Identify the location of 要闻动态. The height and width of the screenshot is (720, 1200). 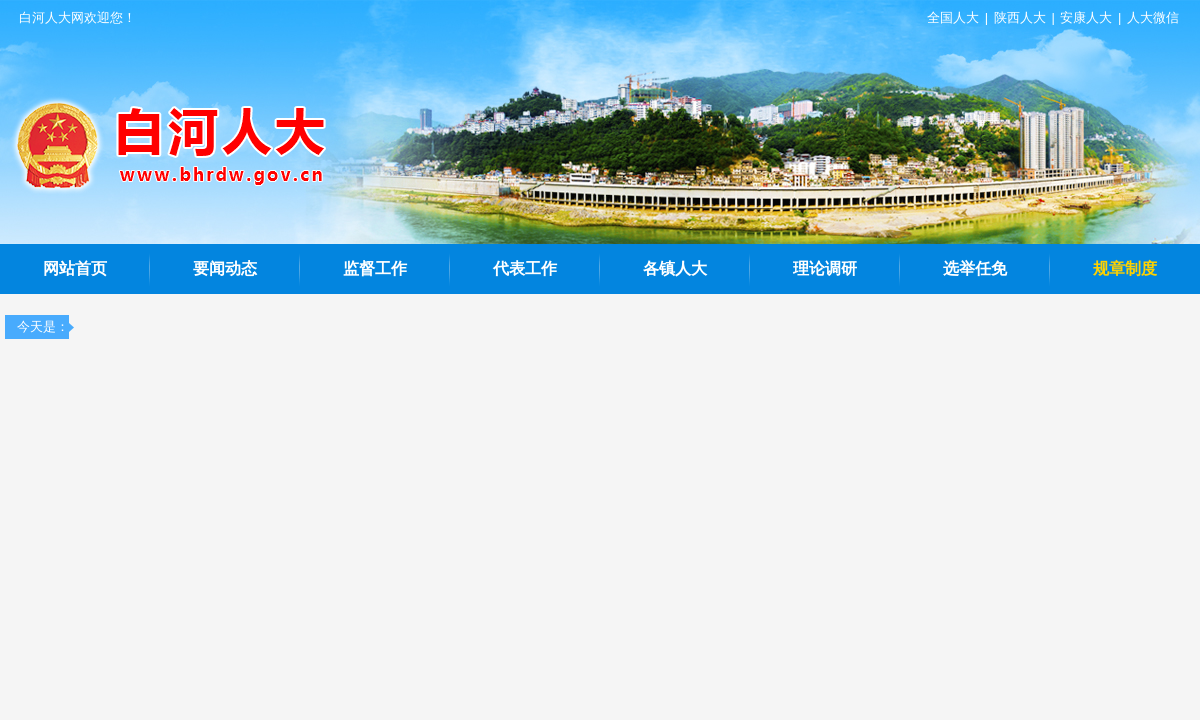
(225, 268).